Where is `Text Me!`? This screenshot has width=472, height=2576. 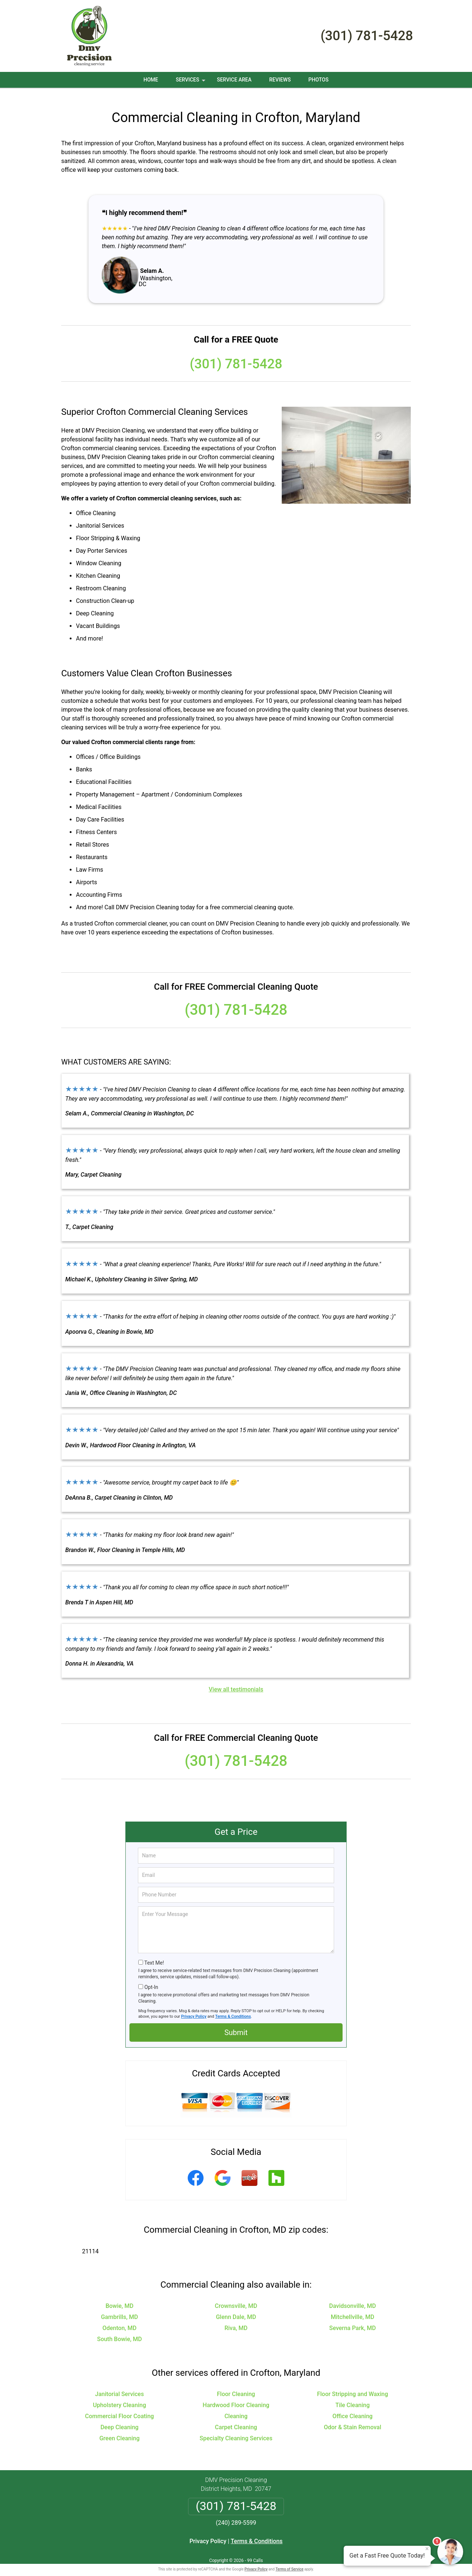
Text Me! is located at coordinates (154, 1954).